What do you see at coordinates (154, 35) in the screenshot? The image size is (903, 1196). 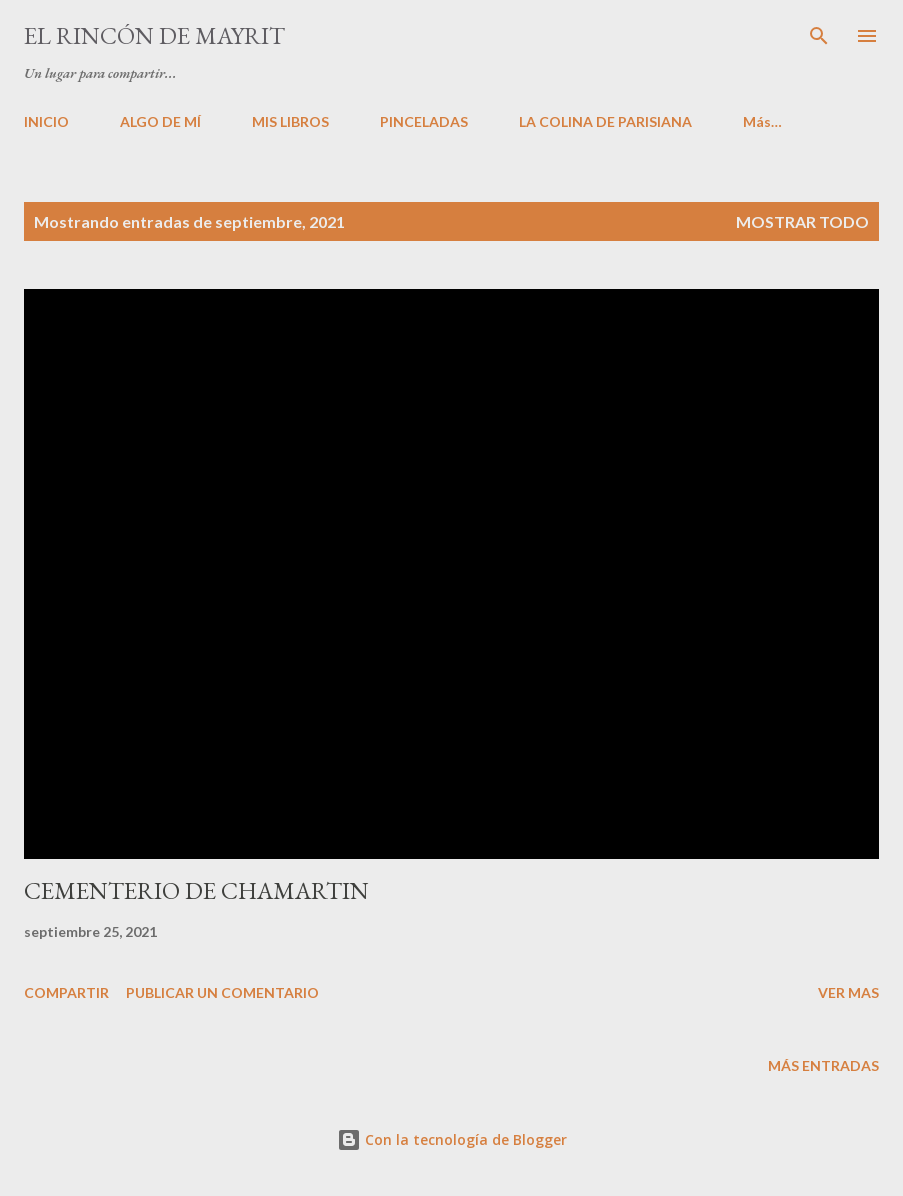 I see `El rincón de Mayrit` at bounding box center [154, 35].